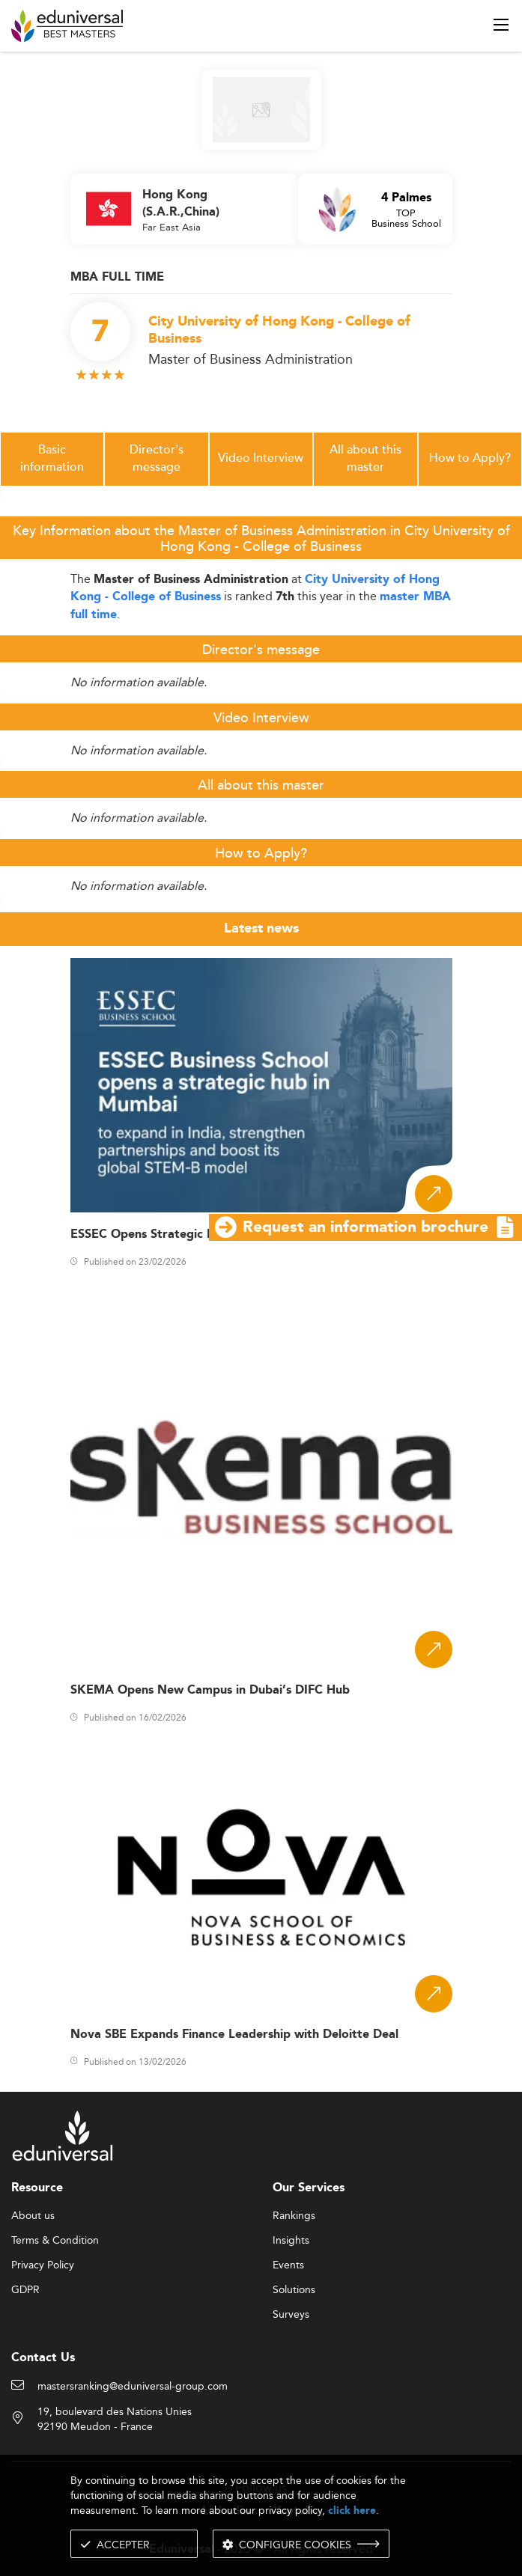 The image size is (522, 2576). Describe the element at coordinates (42, 2265) in the screenshot. I see `Privacy Policy` at that location.